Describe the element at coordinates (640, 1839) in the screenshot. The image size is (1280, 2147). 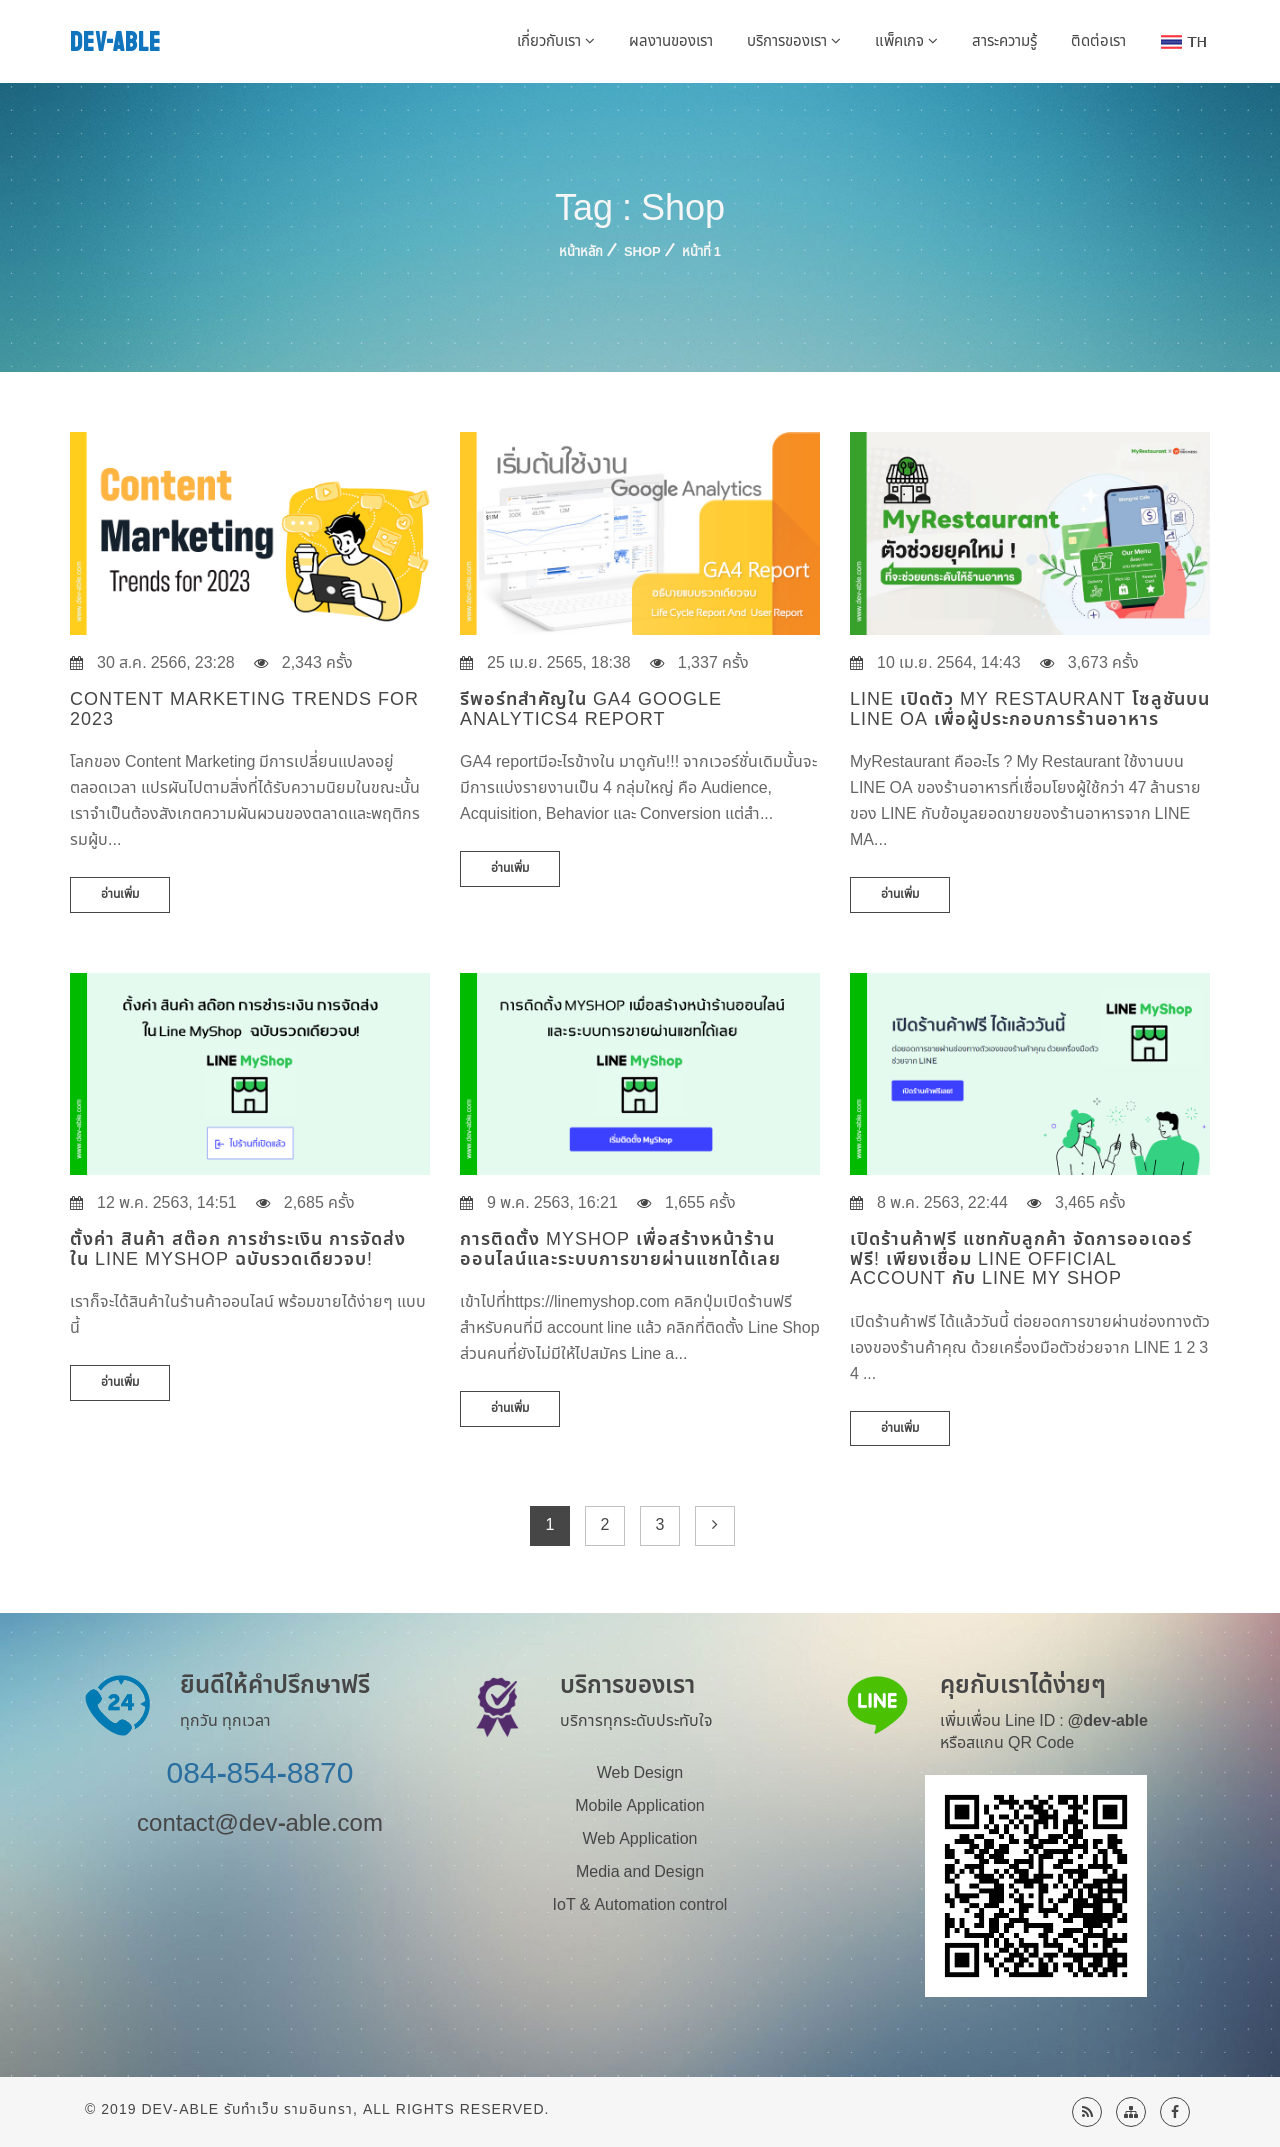
I see `Web Application` at that location.